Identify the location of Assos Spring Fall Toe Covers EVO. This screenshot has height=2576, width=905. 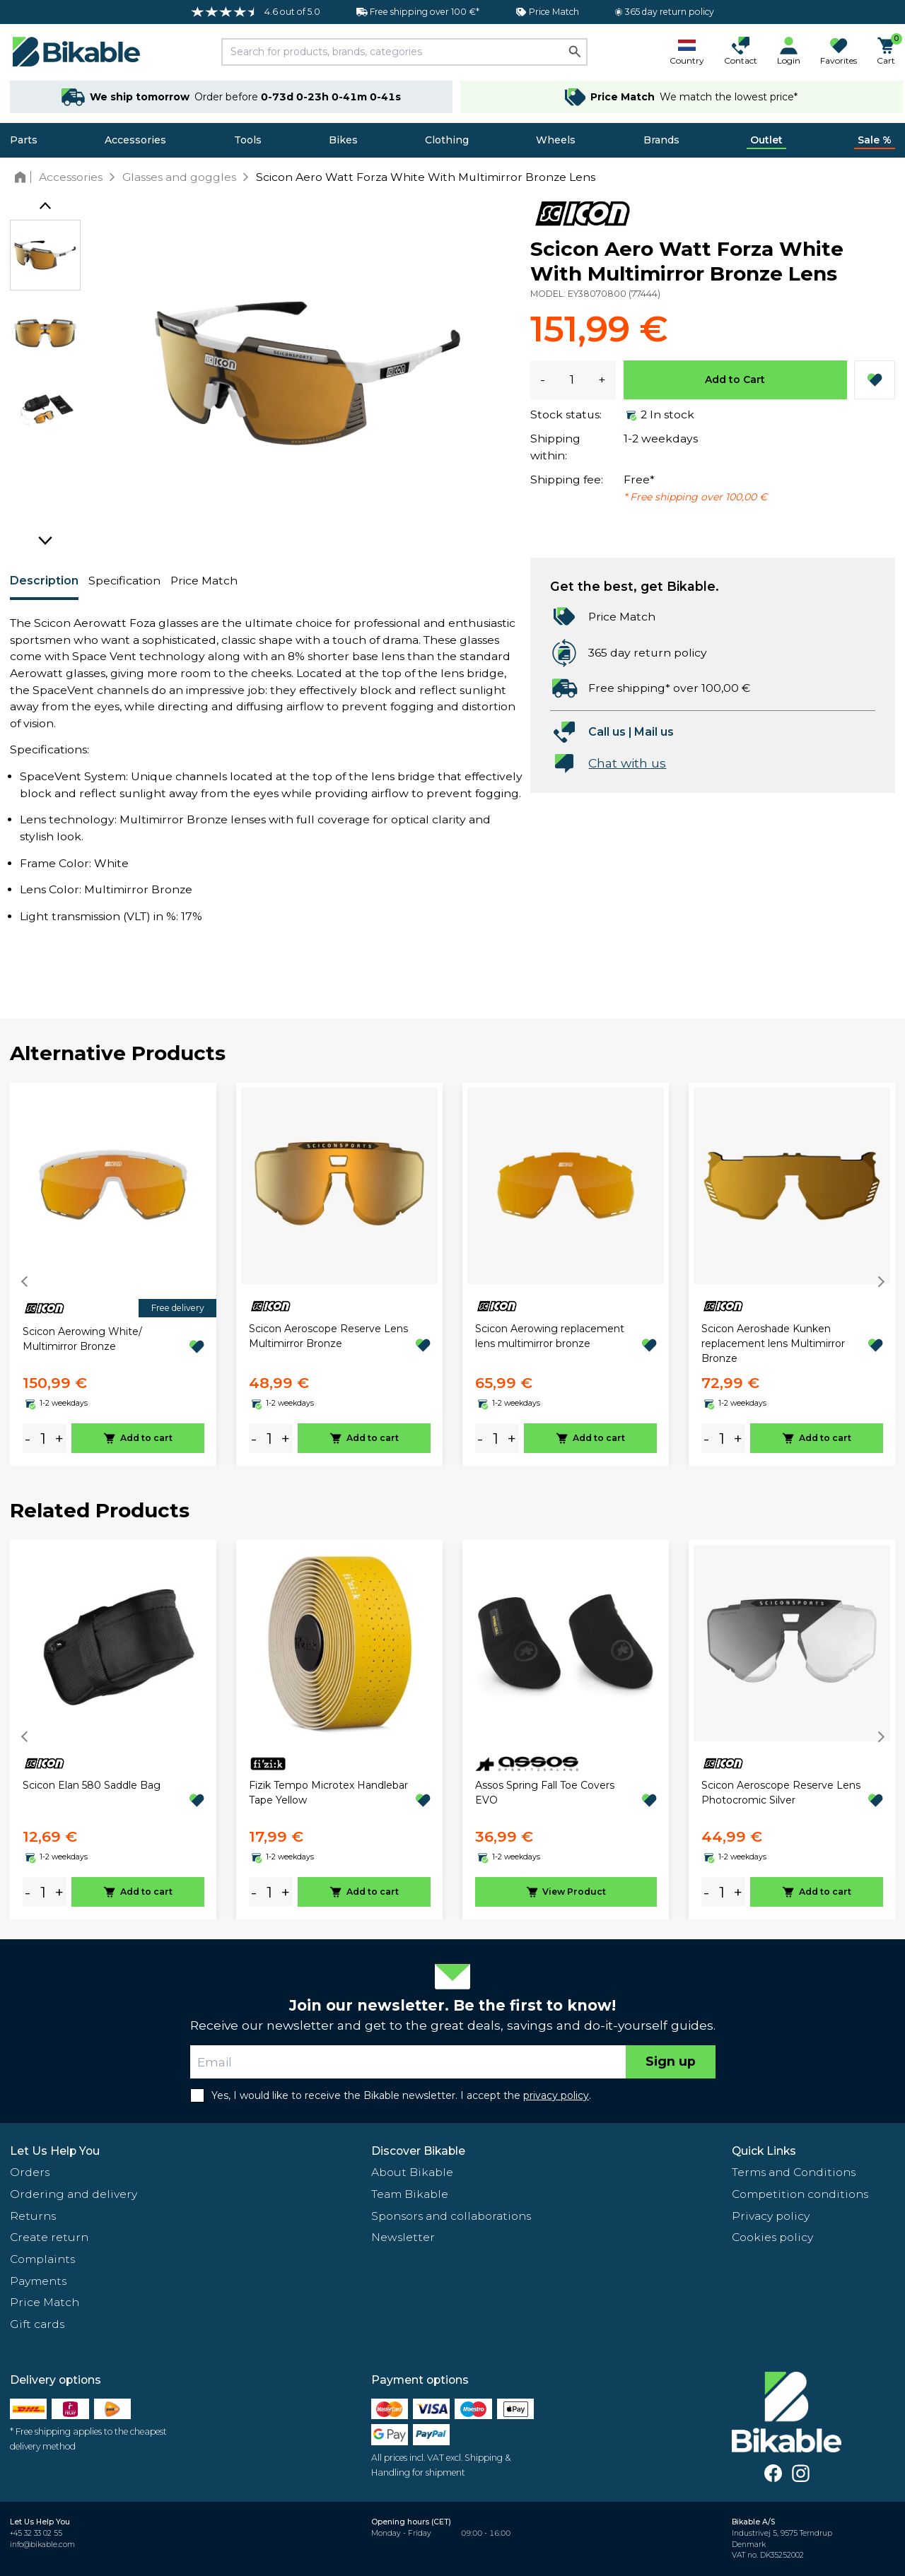
(544, 1792).